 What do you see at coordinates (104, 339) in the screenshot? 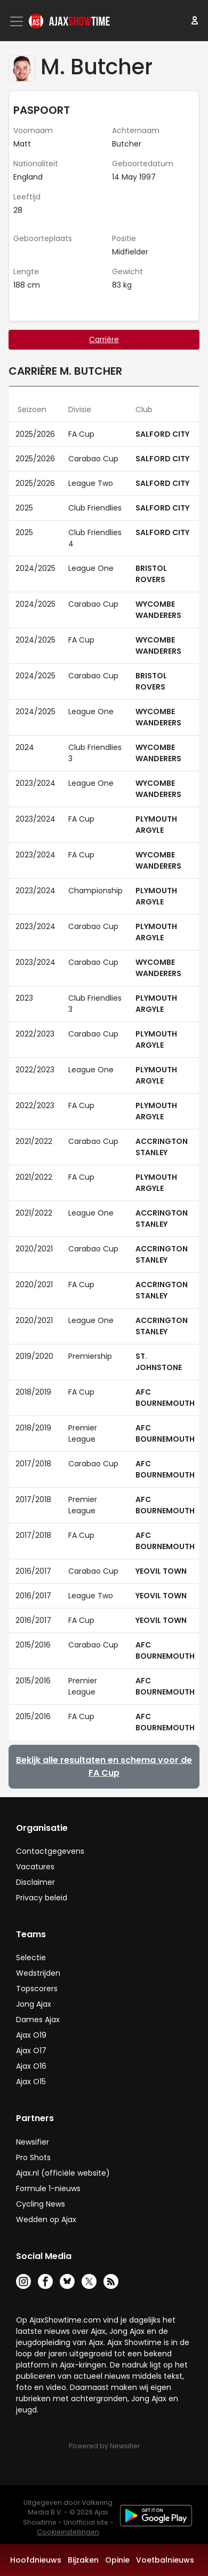
I see `Carrière [tab]` at bounding box center [104, 339].